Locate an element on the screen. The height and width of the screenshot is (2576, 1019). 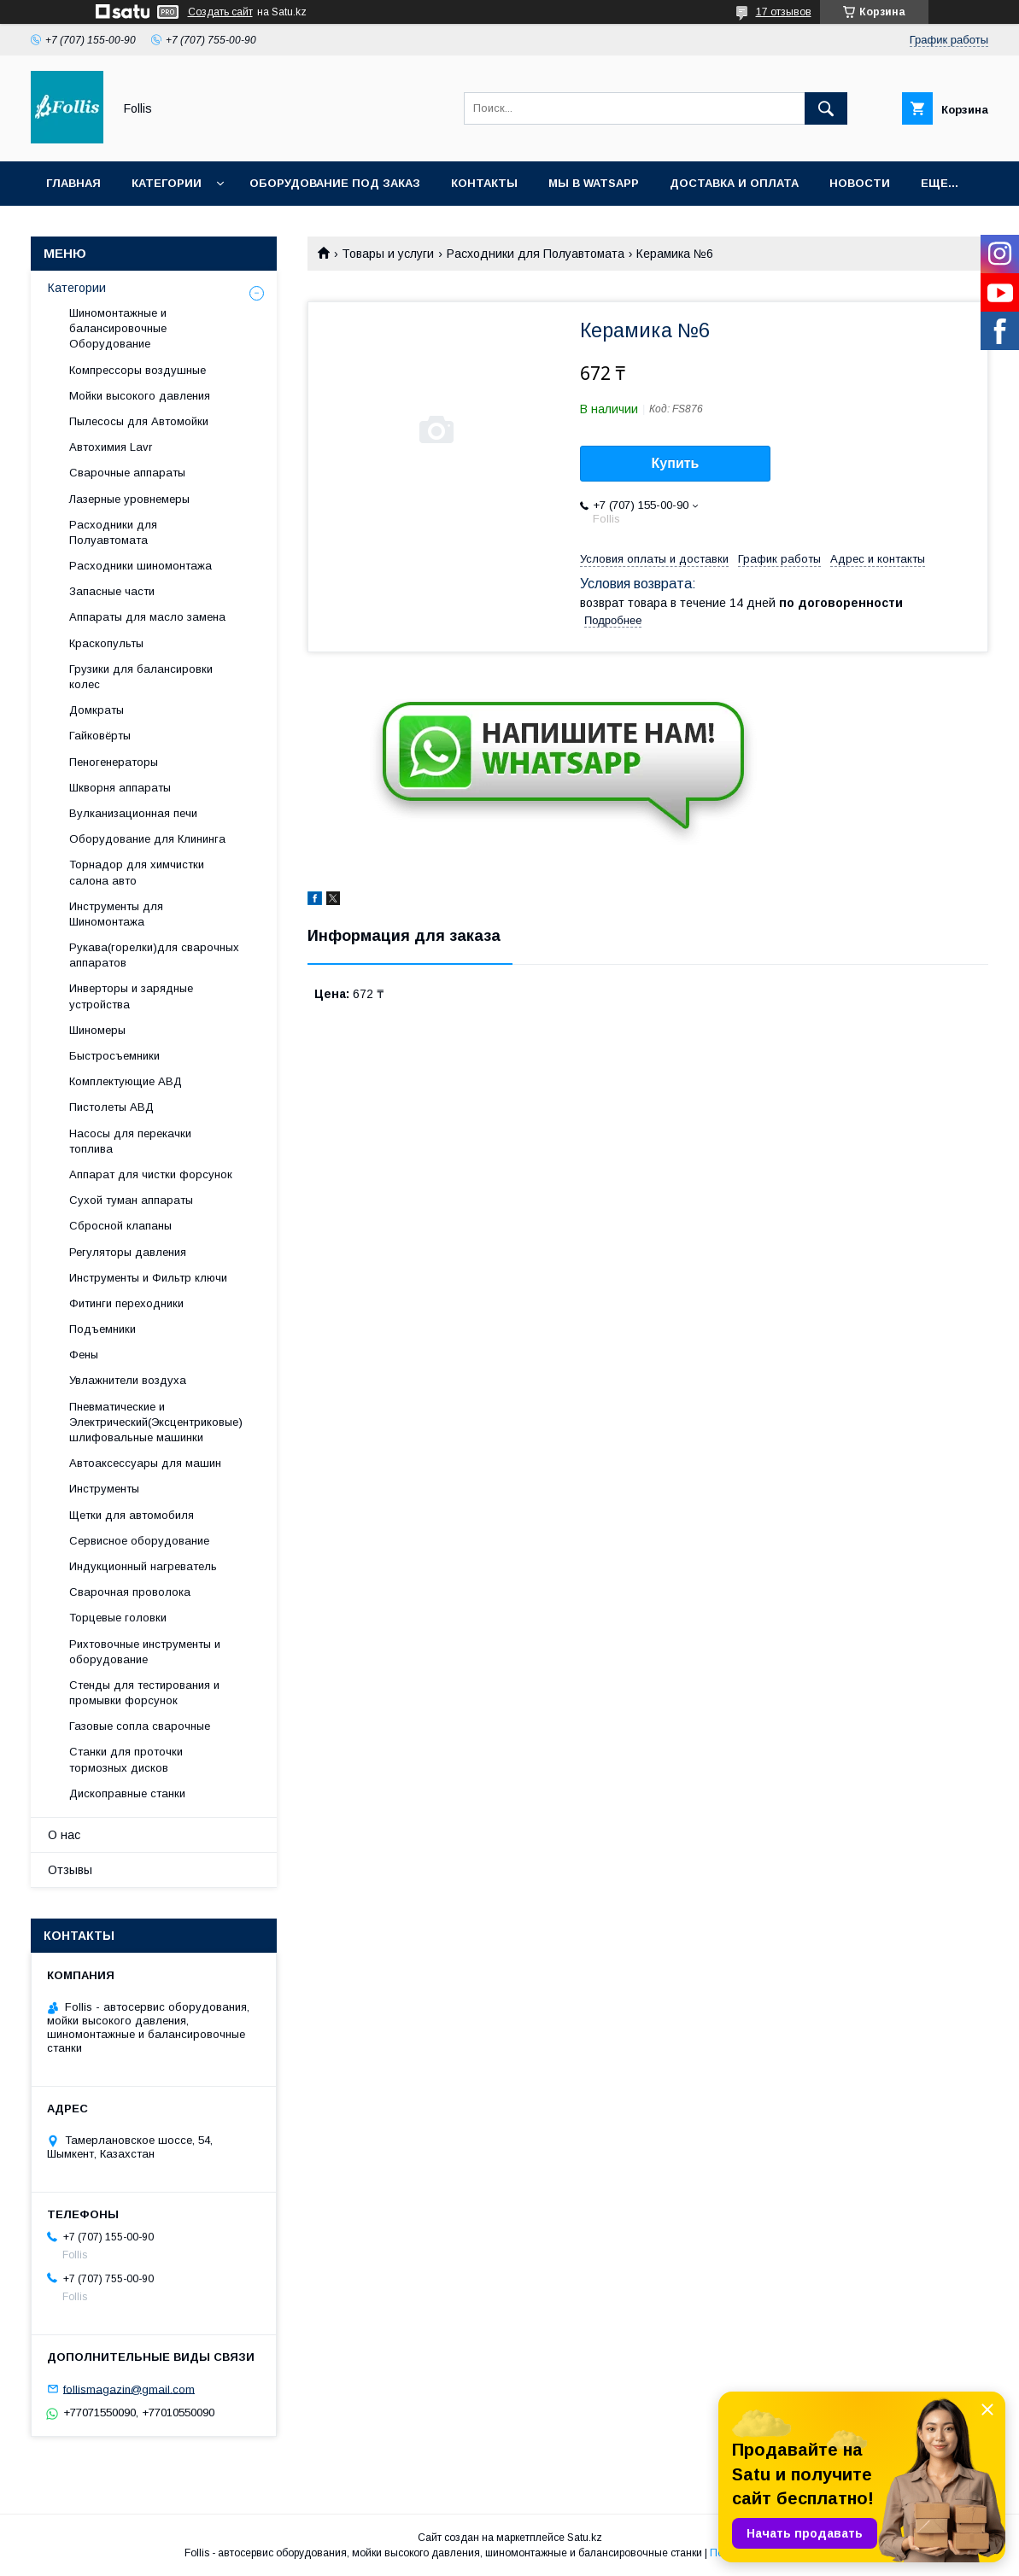
Пылесосы для Автомойки is located at coordinates (138, 421).